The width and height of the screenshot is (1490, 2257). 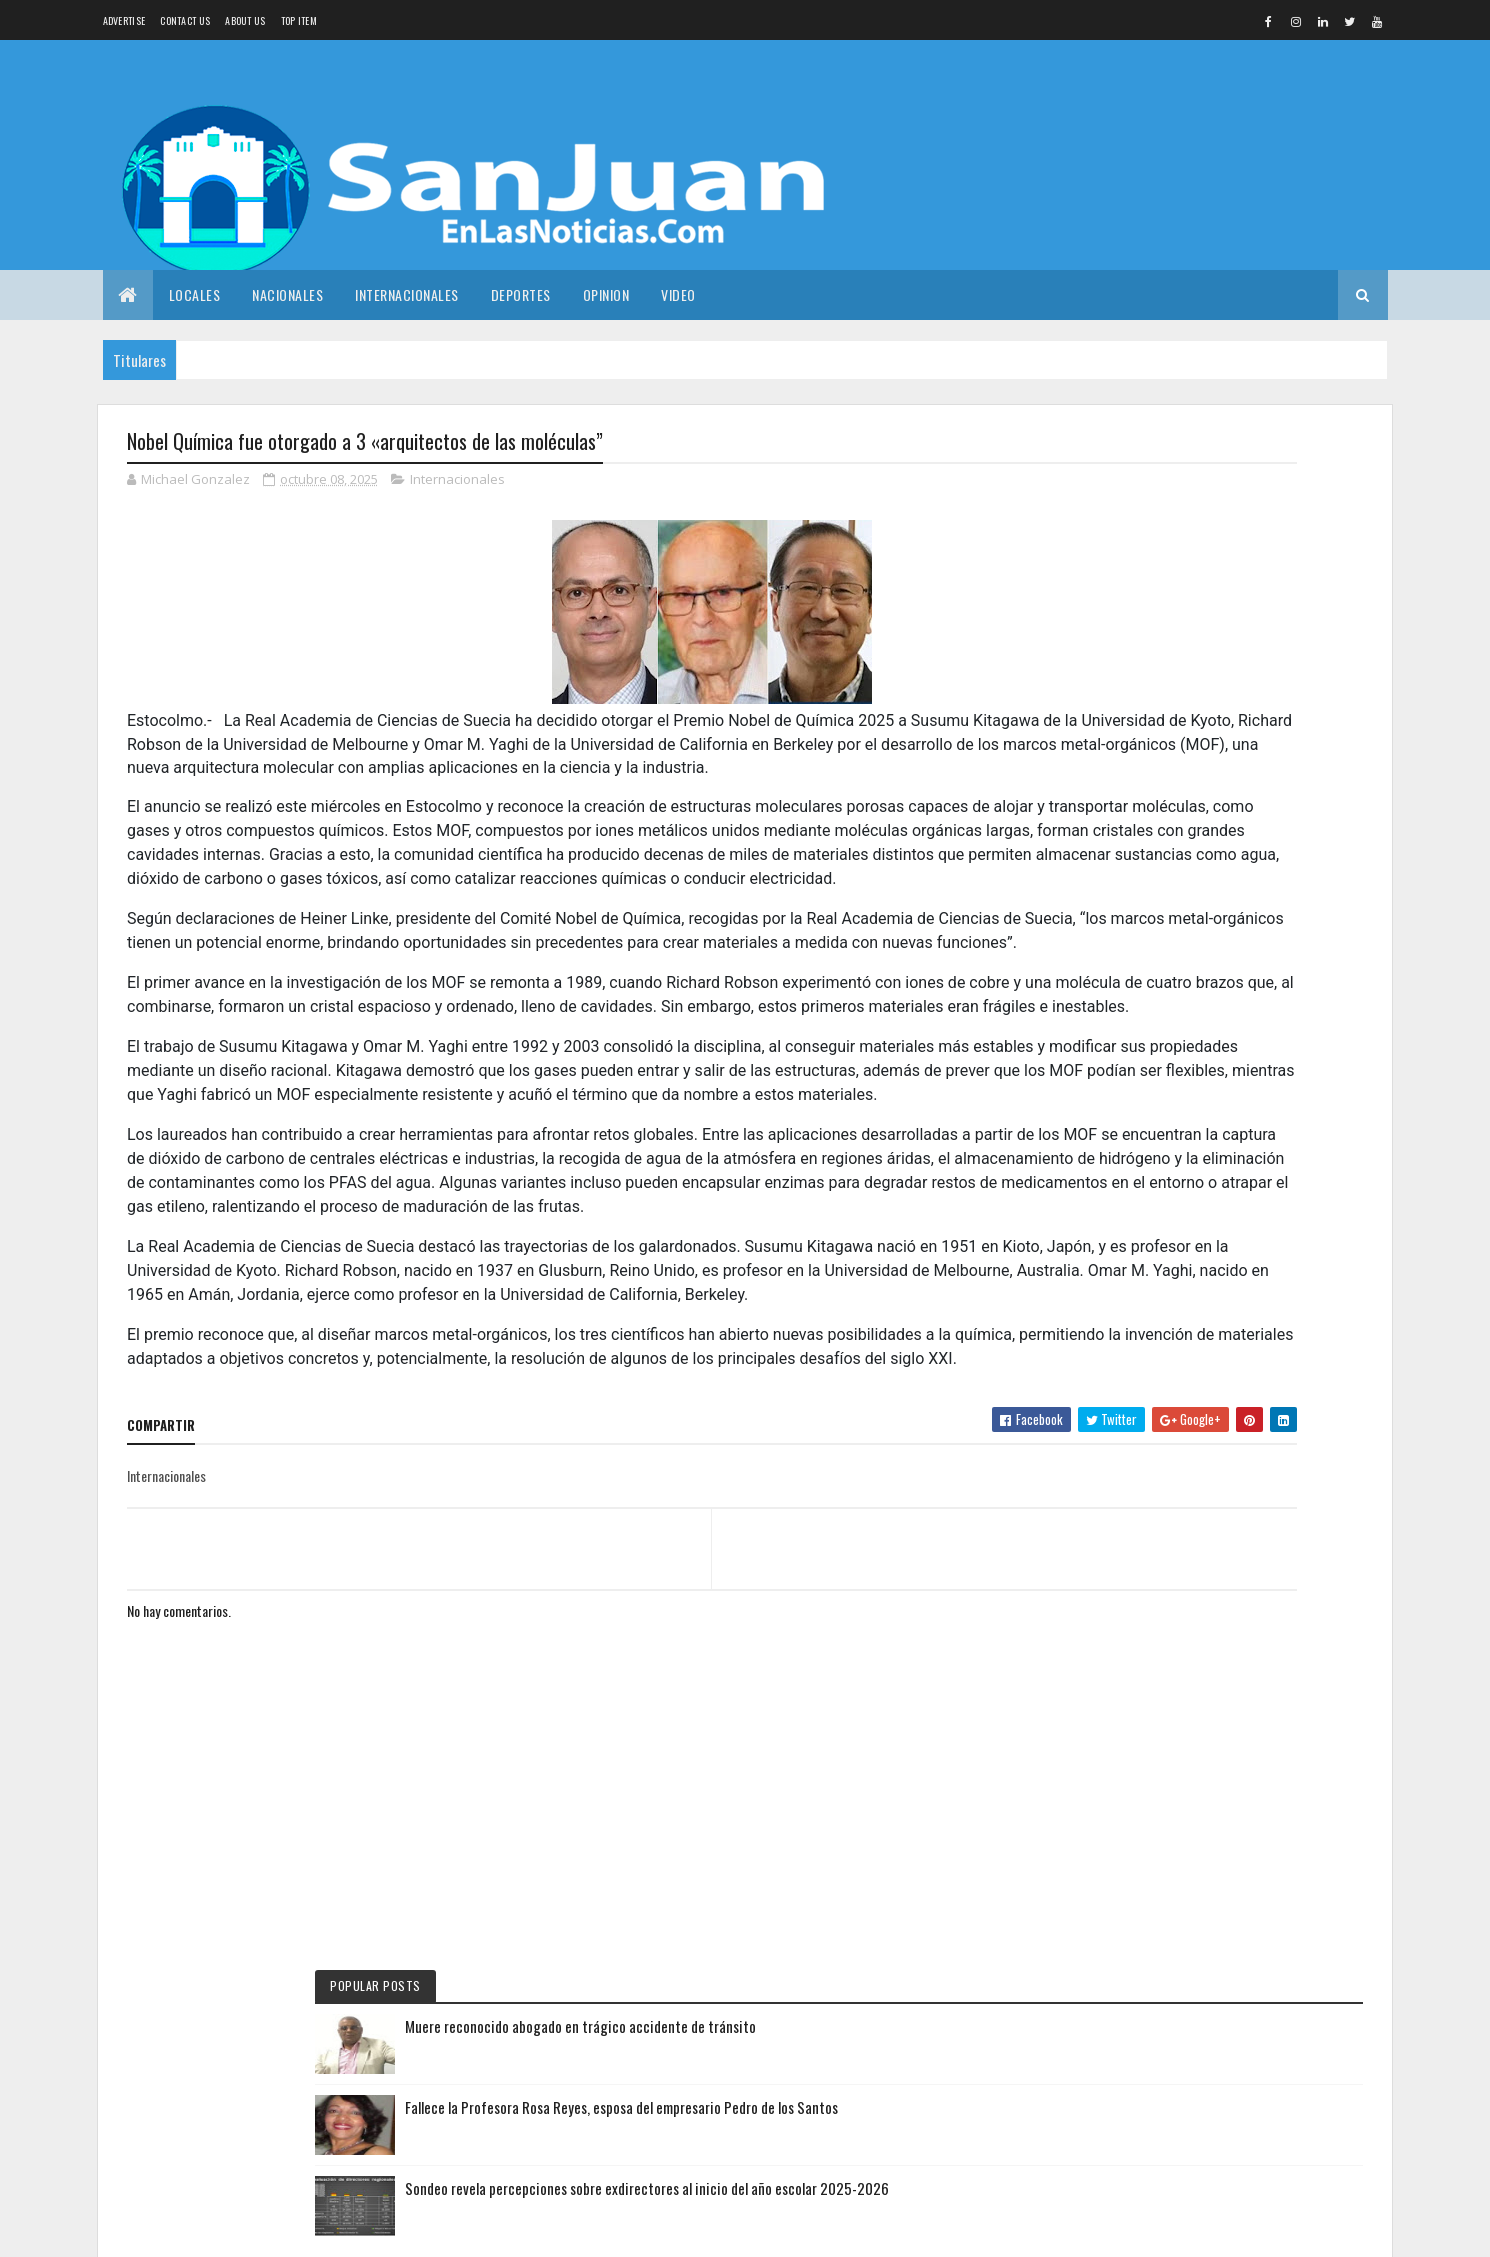 I want to click on Video, so click(x=678, y=294).